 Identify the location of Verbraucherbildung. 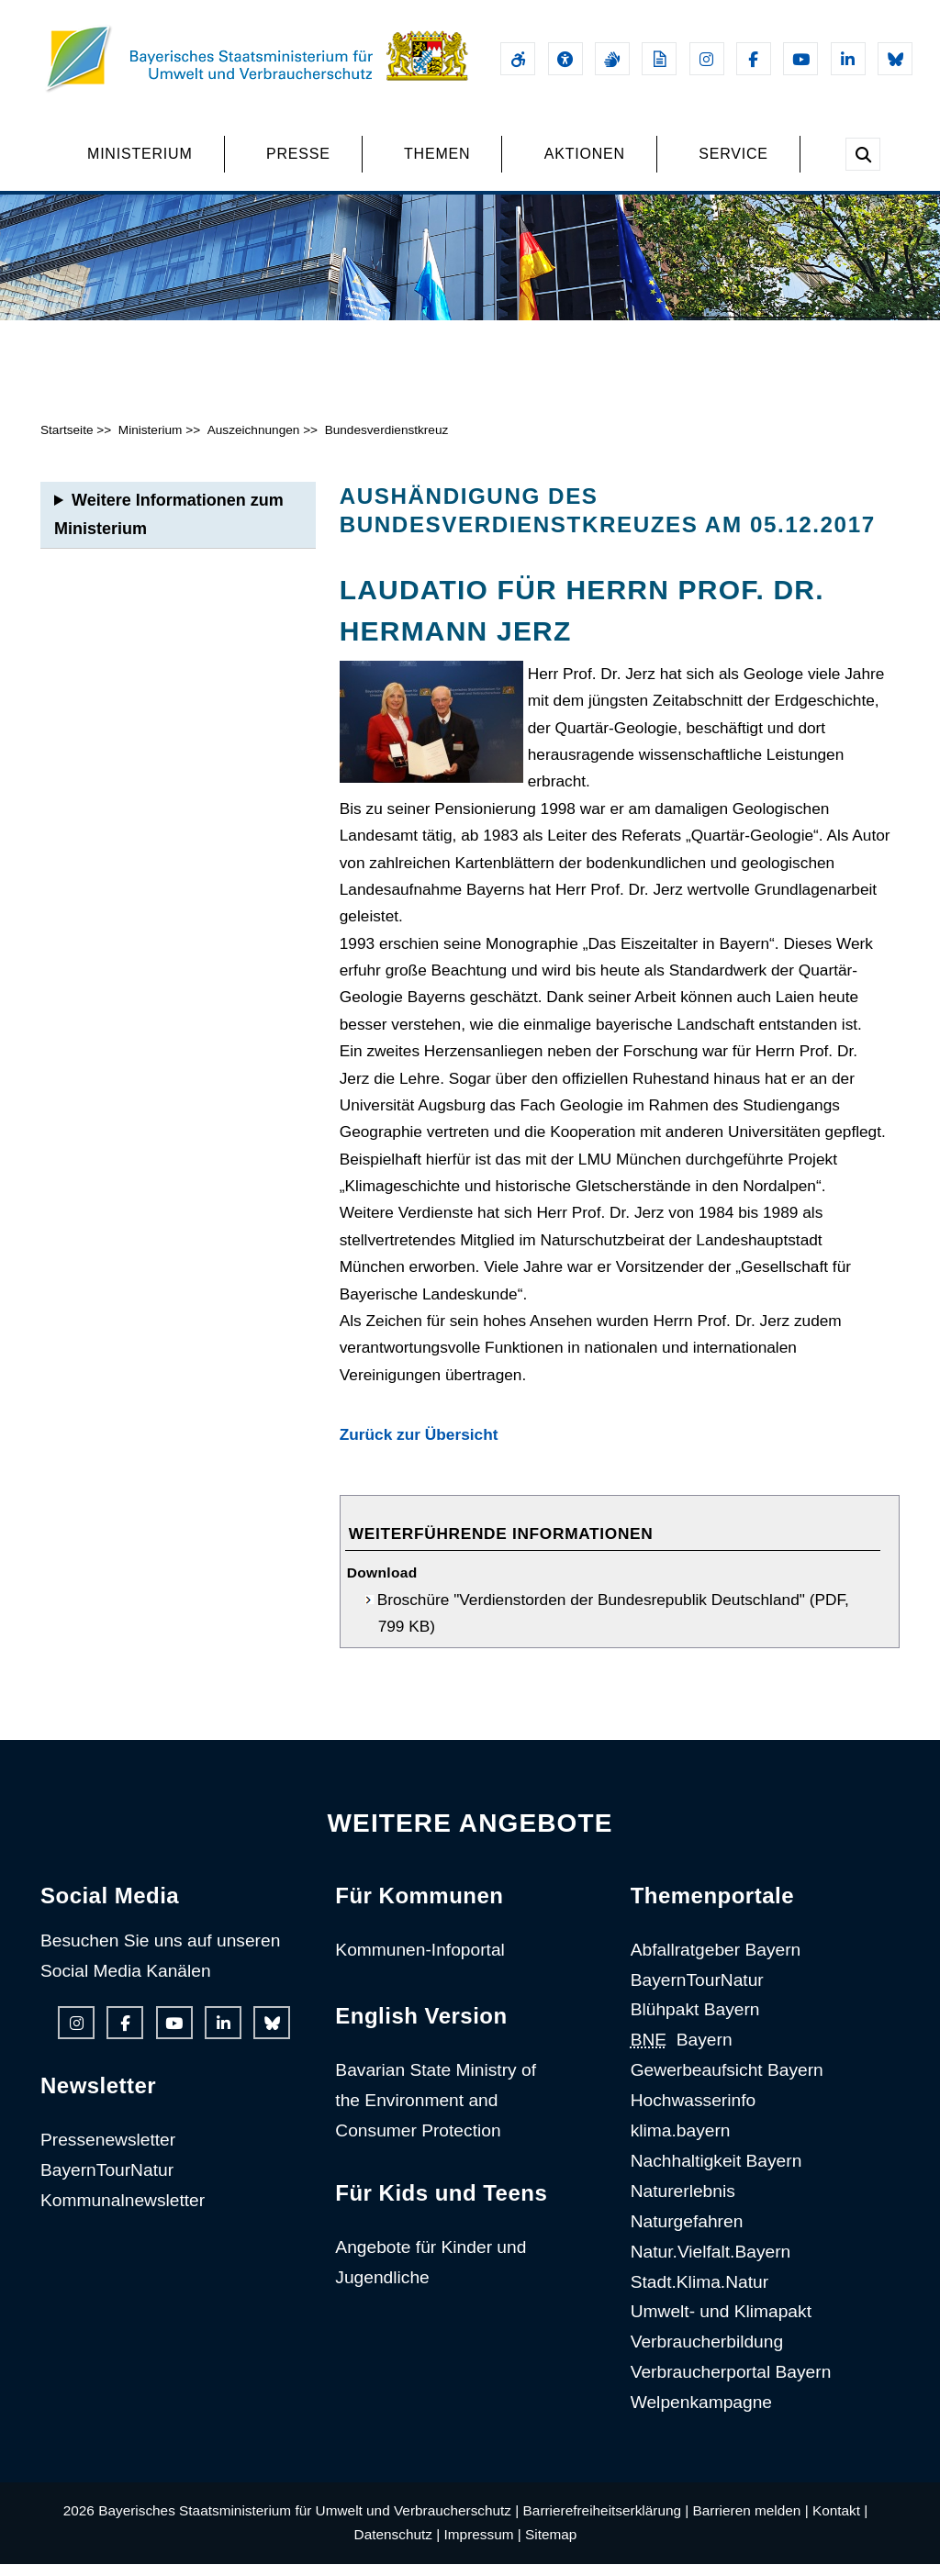
(707, 2354).